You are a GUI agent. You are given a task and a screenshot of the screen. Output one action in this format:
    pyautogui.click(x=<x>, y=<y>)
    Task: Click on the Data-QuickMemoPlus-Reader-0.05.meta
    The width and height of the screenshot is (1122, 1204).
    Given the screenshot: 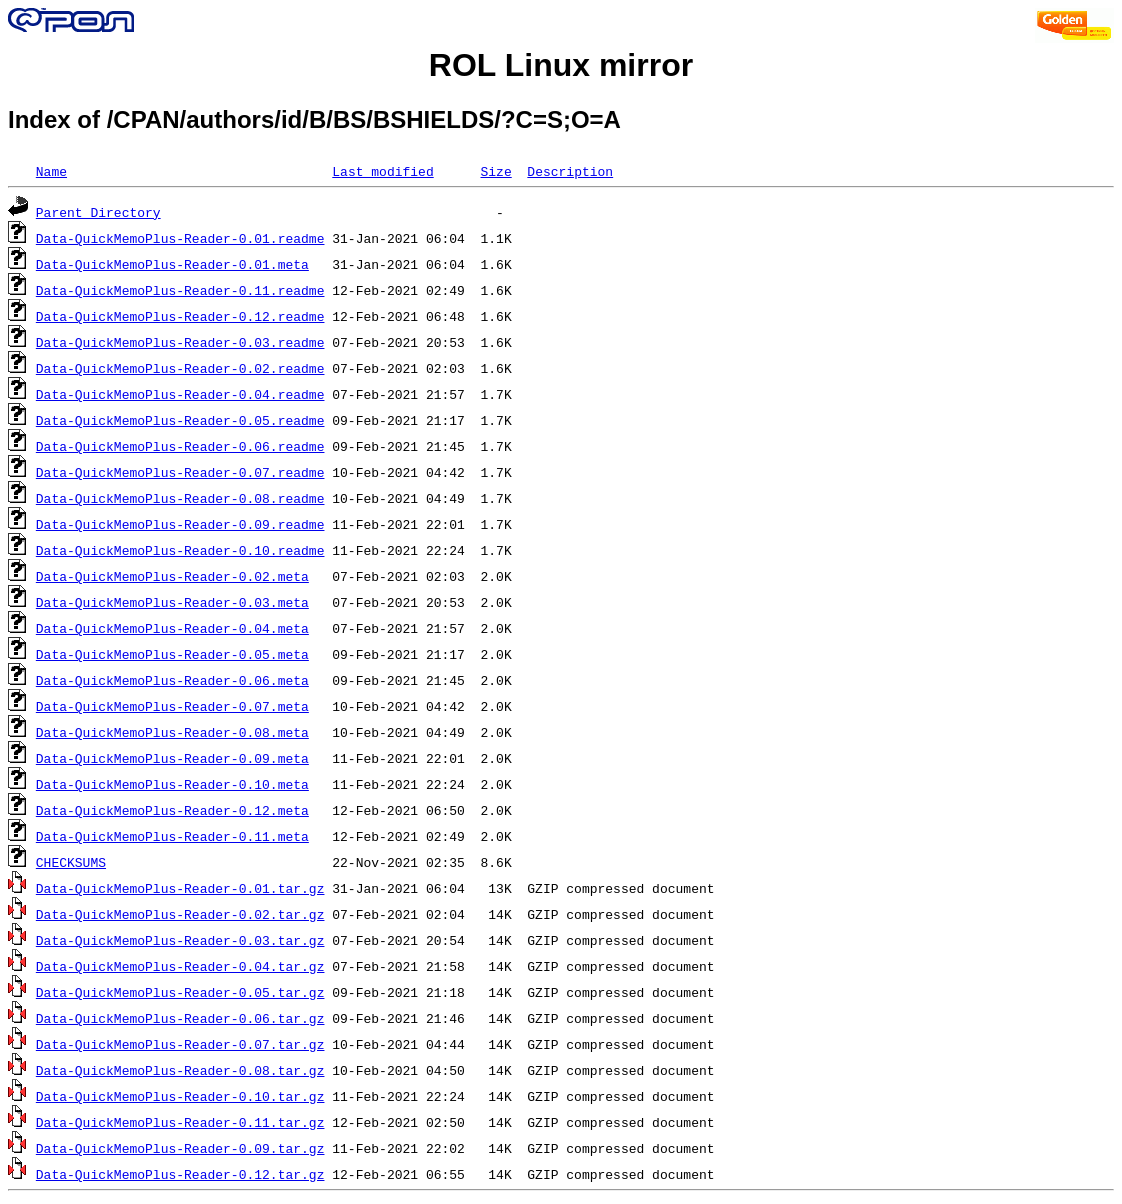 What is the action you would take?
    pyautogui.click(x=172, y=654)
    